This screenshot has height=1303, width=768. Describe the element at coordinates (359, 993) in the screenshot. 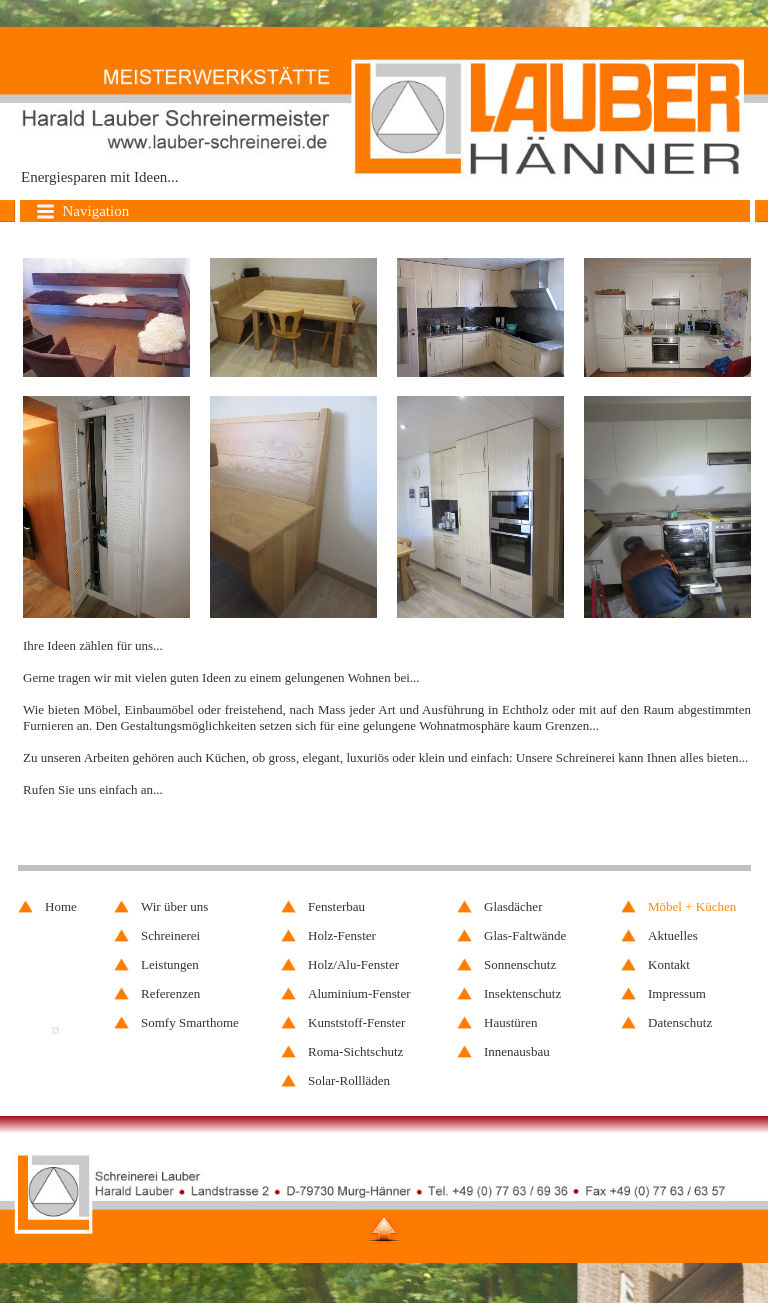

I see `Aluminium-Fenster` at that location.